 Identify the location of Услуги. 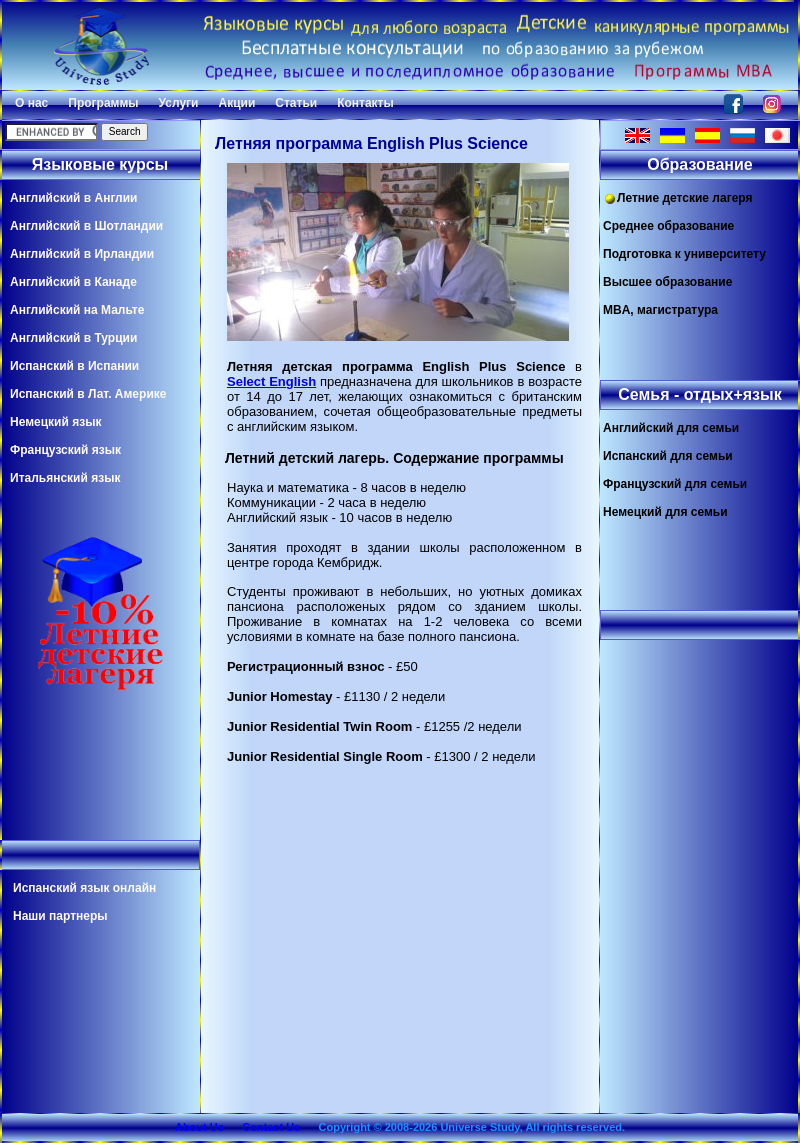
(179, 103).